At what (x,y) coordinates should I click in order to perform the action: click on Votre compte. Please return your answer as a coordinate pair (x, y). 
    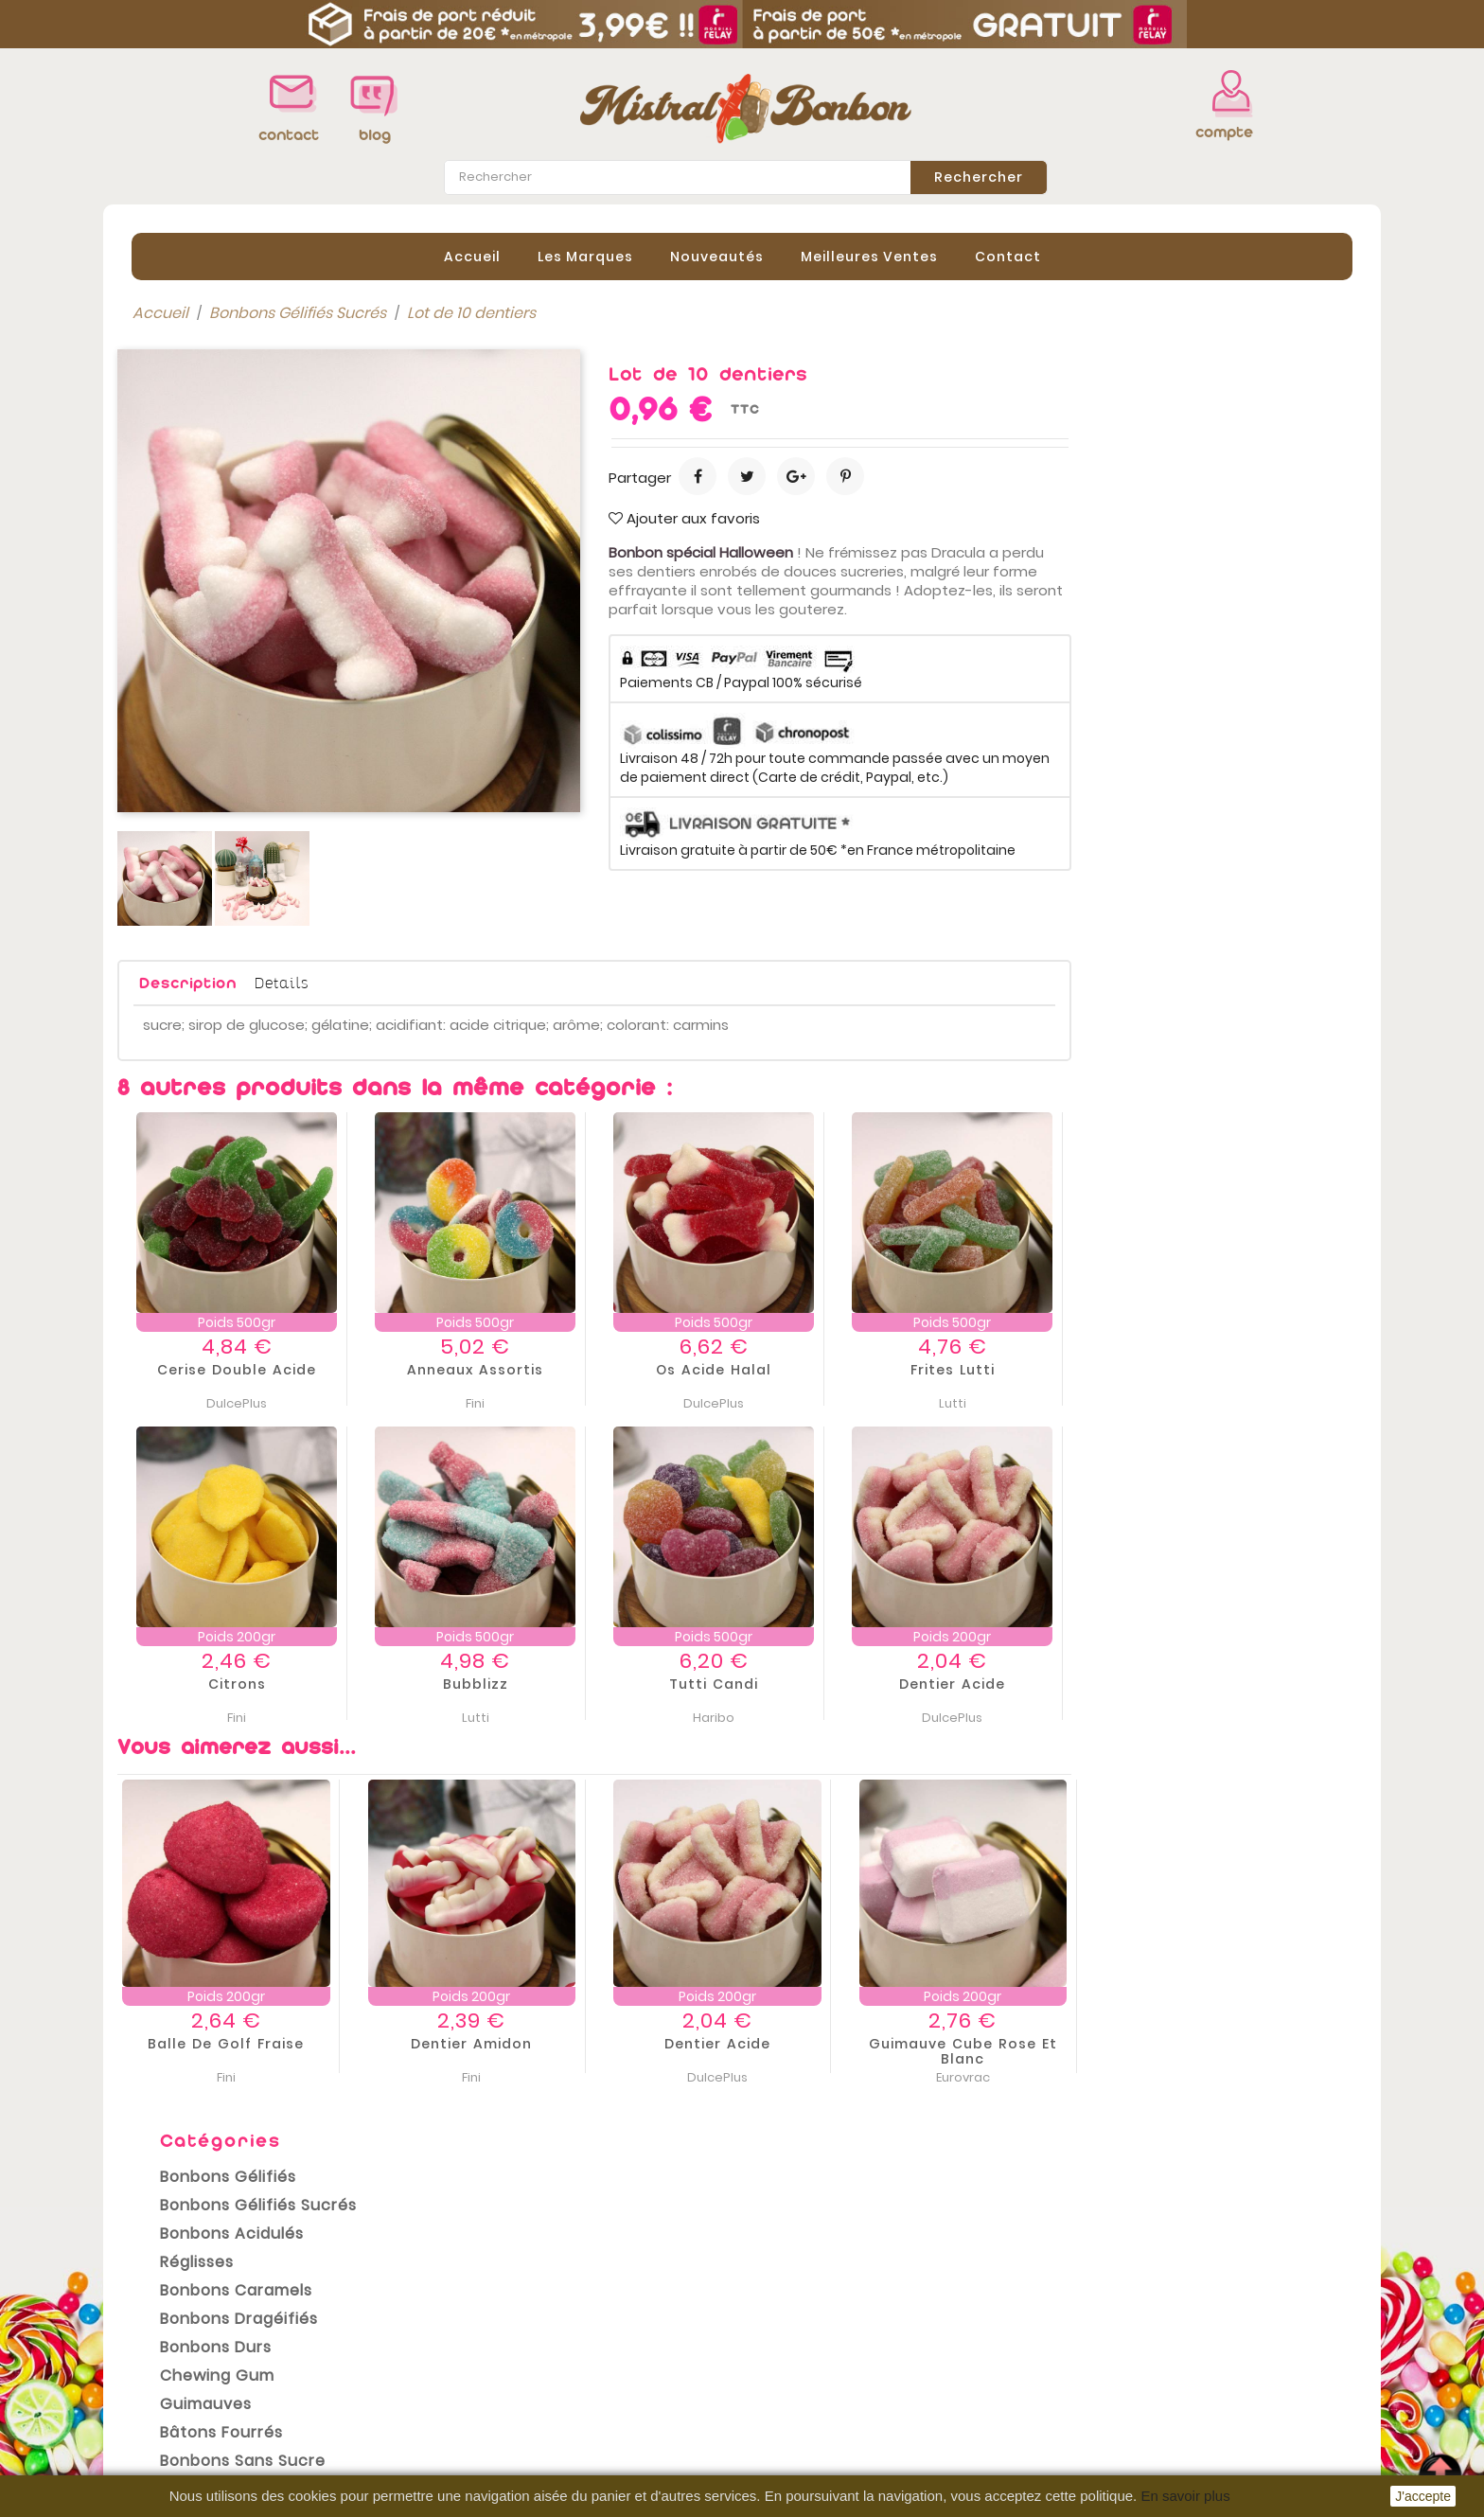
    Looking at the image, I should click on (812, 2294).